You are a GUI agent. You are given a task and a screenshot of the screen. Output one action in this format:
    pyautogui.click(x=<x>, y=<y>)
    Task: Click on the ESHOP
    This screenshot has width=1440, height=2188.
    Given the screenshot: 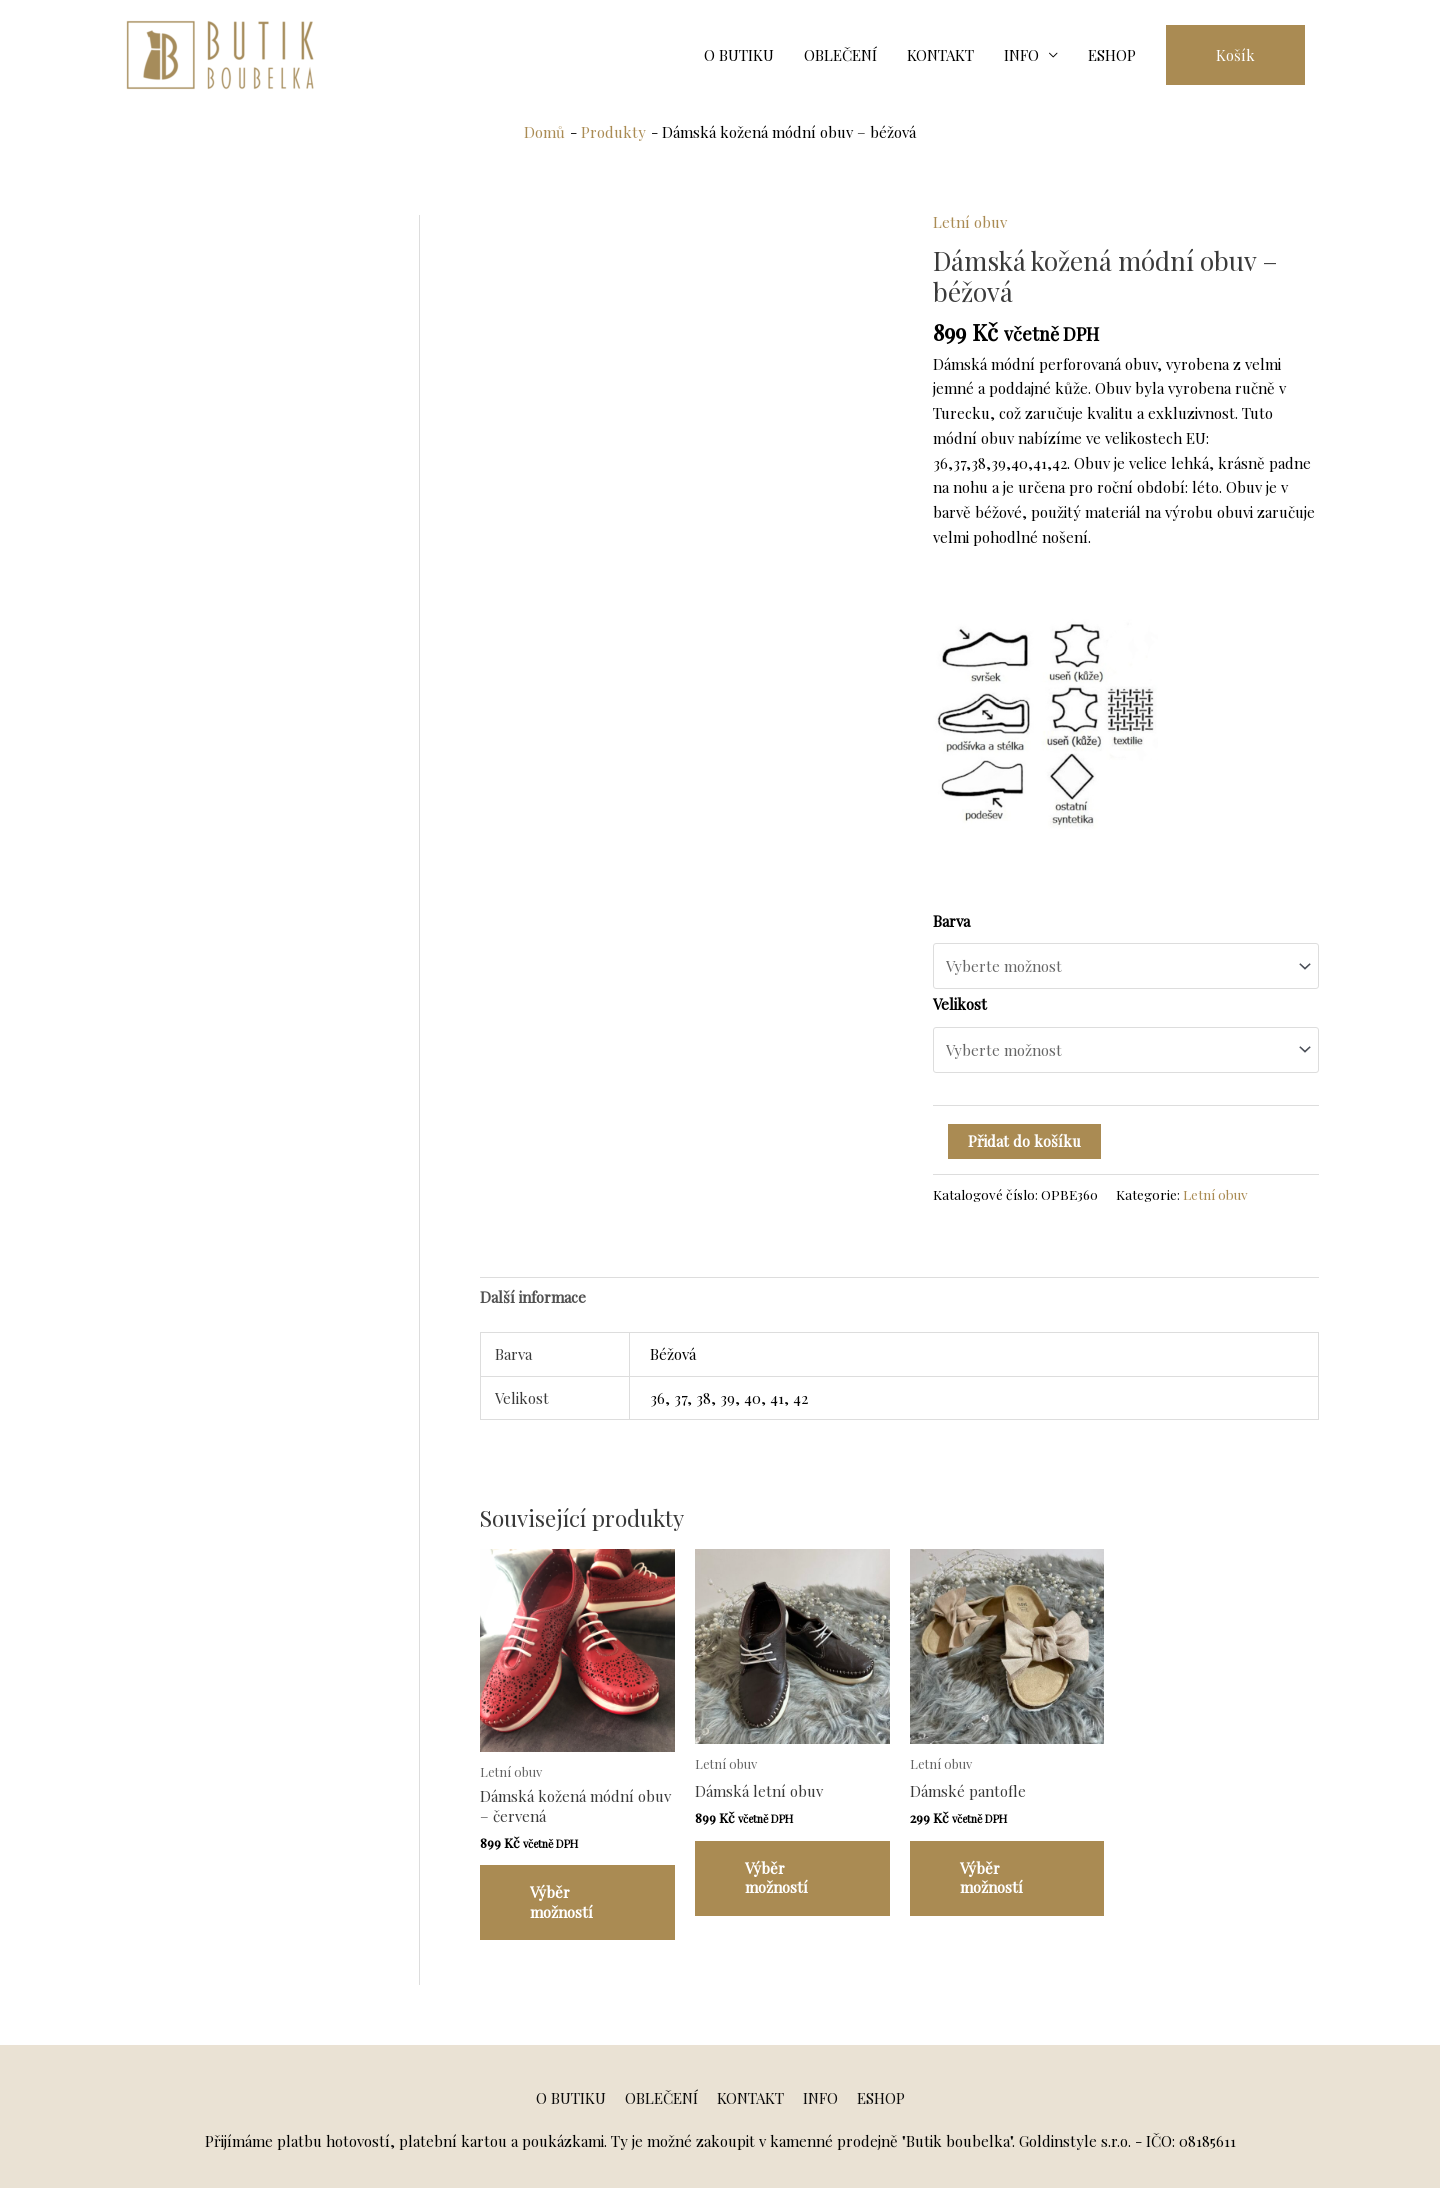 What is the action you would take?
    pyautogui.click(x=1112, y=55)
    